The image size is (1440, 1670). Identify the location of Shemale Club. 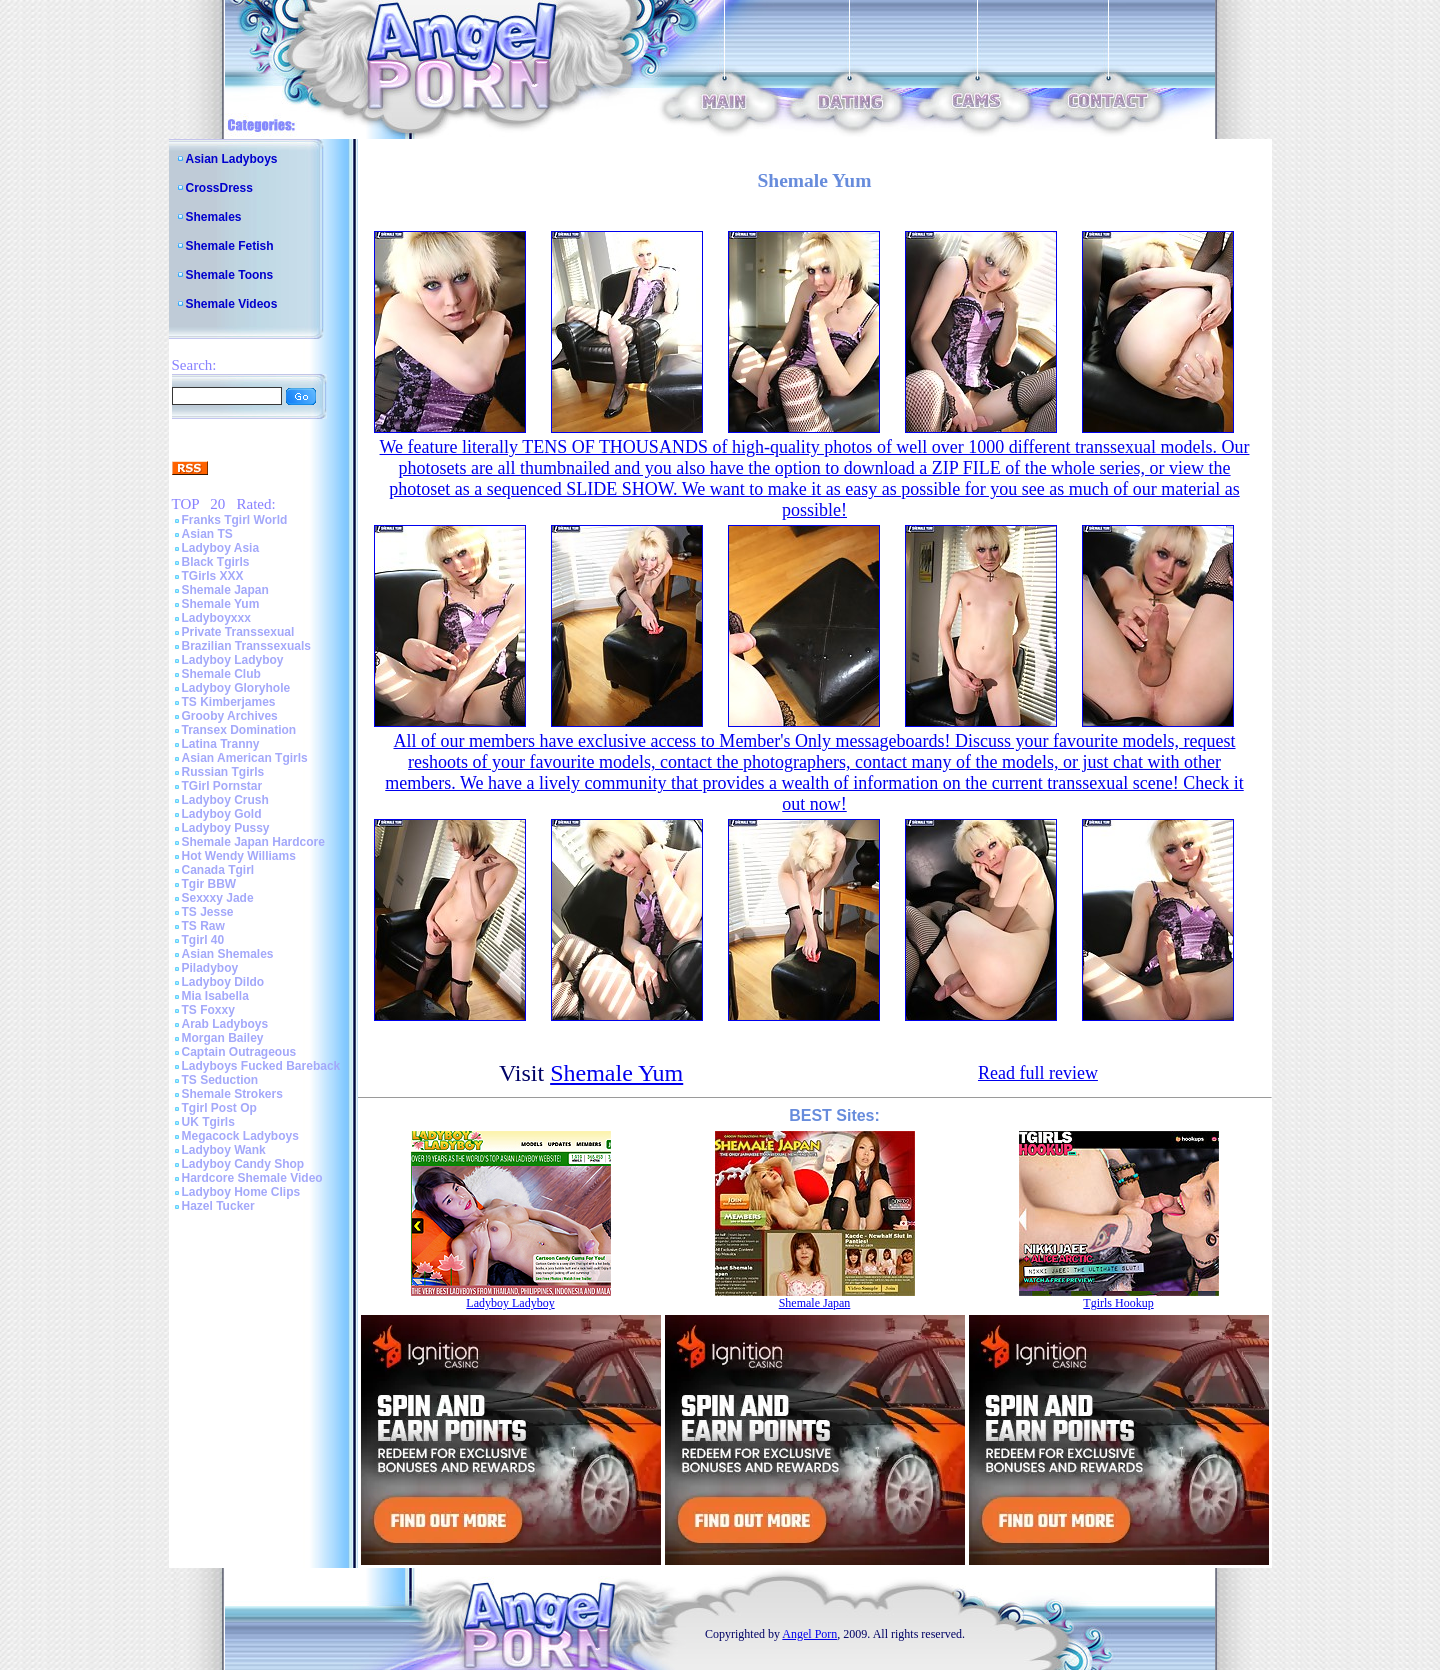
(221, 674).